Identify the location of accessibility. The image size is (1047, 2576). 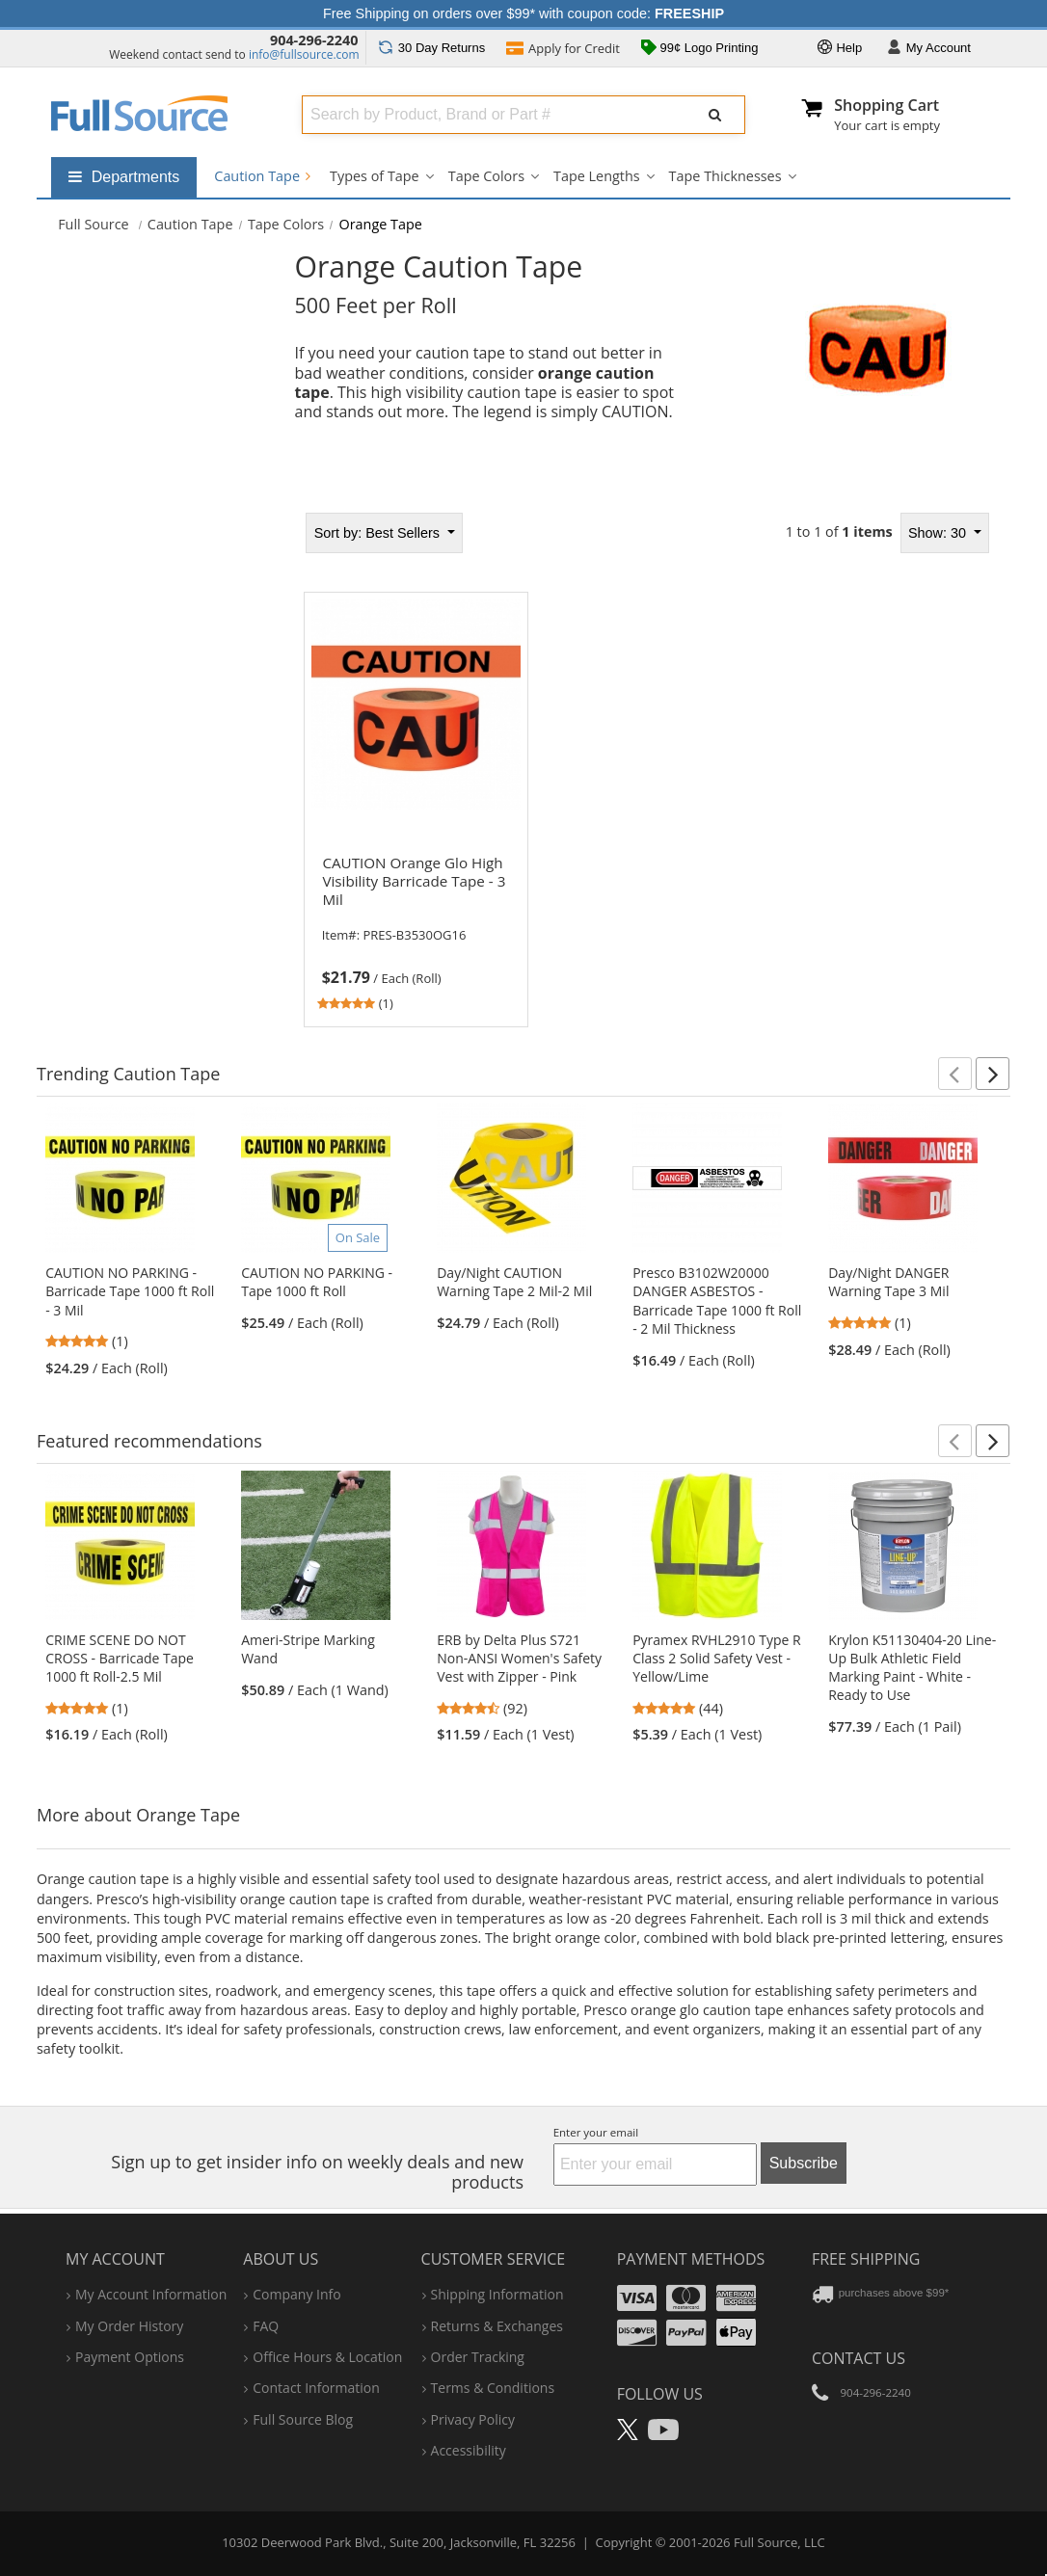
(468, 2450).